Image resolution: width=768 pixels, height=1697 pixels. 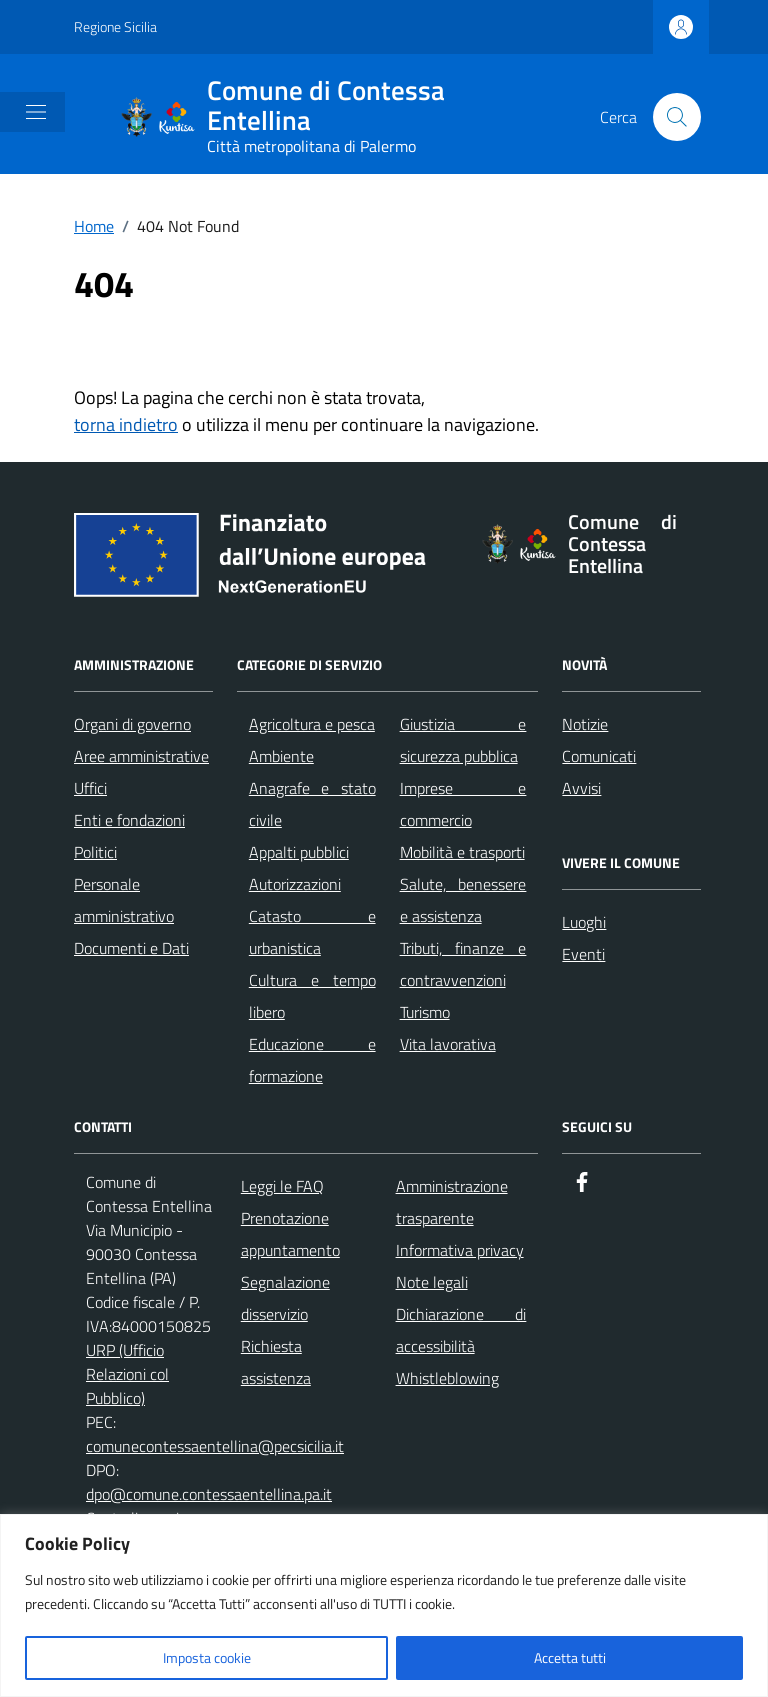 What do you see at coordinates (599, 756) in the screenshot?
I see `Comunicati` at bounding box center [599, 756].